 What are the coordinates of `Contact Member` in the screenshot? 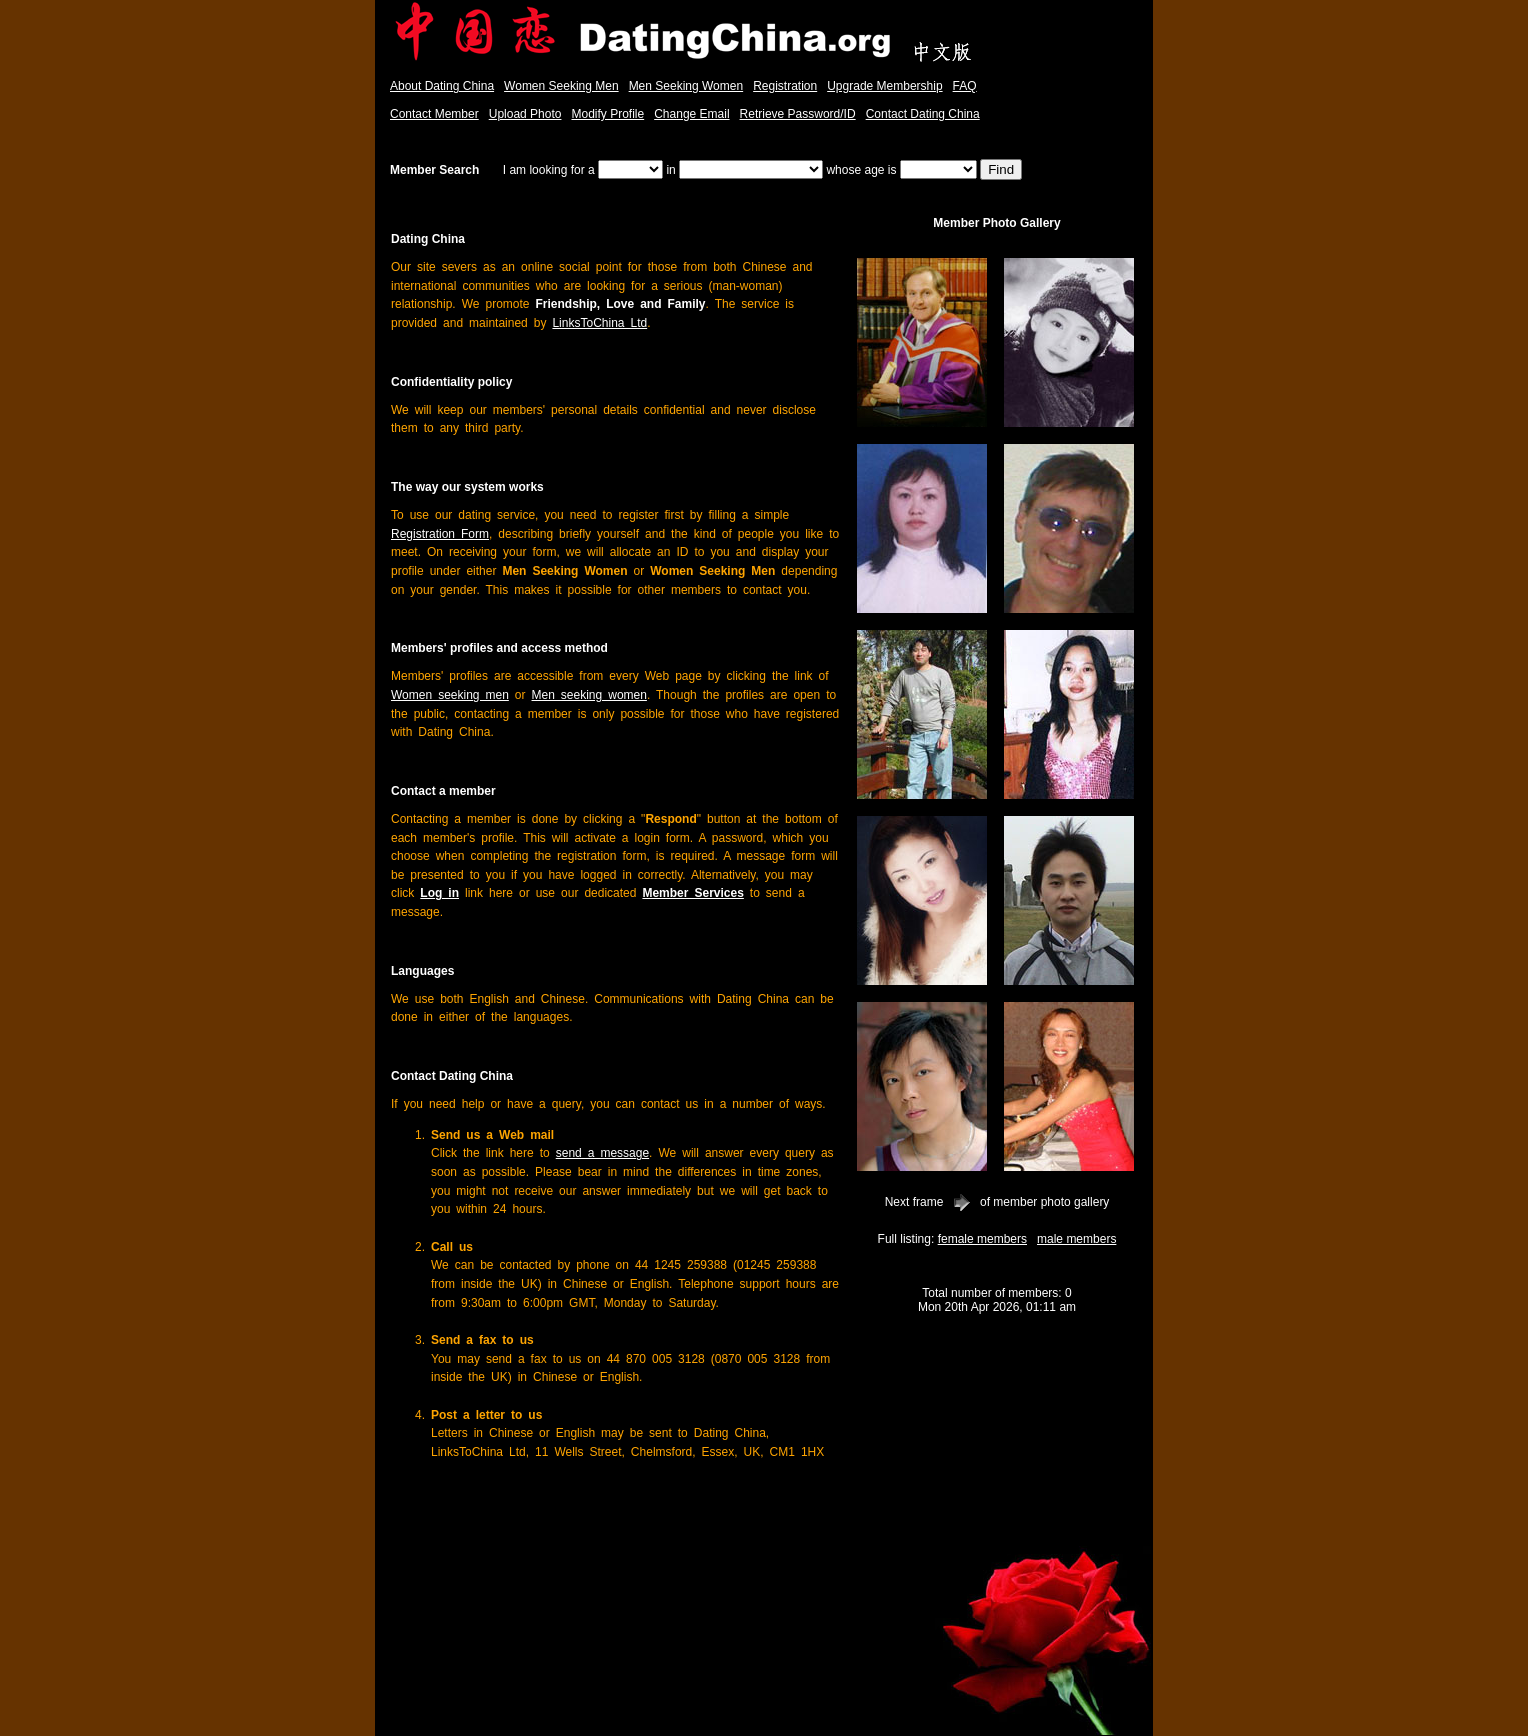 It's located at (434, 114).